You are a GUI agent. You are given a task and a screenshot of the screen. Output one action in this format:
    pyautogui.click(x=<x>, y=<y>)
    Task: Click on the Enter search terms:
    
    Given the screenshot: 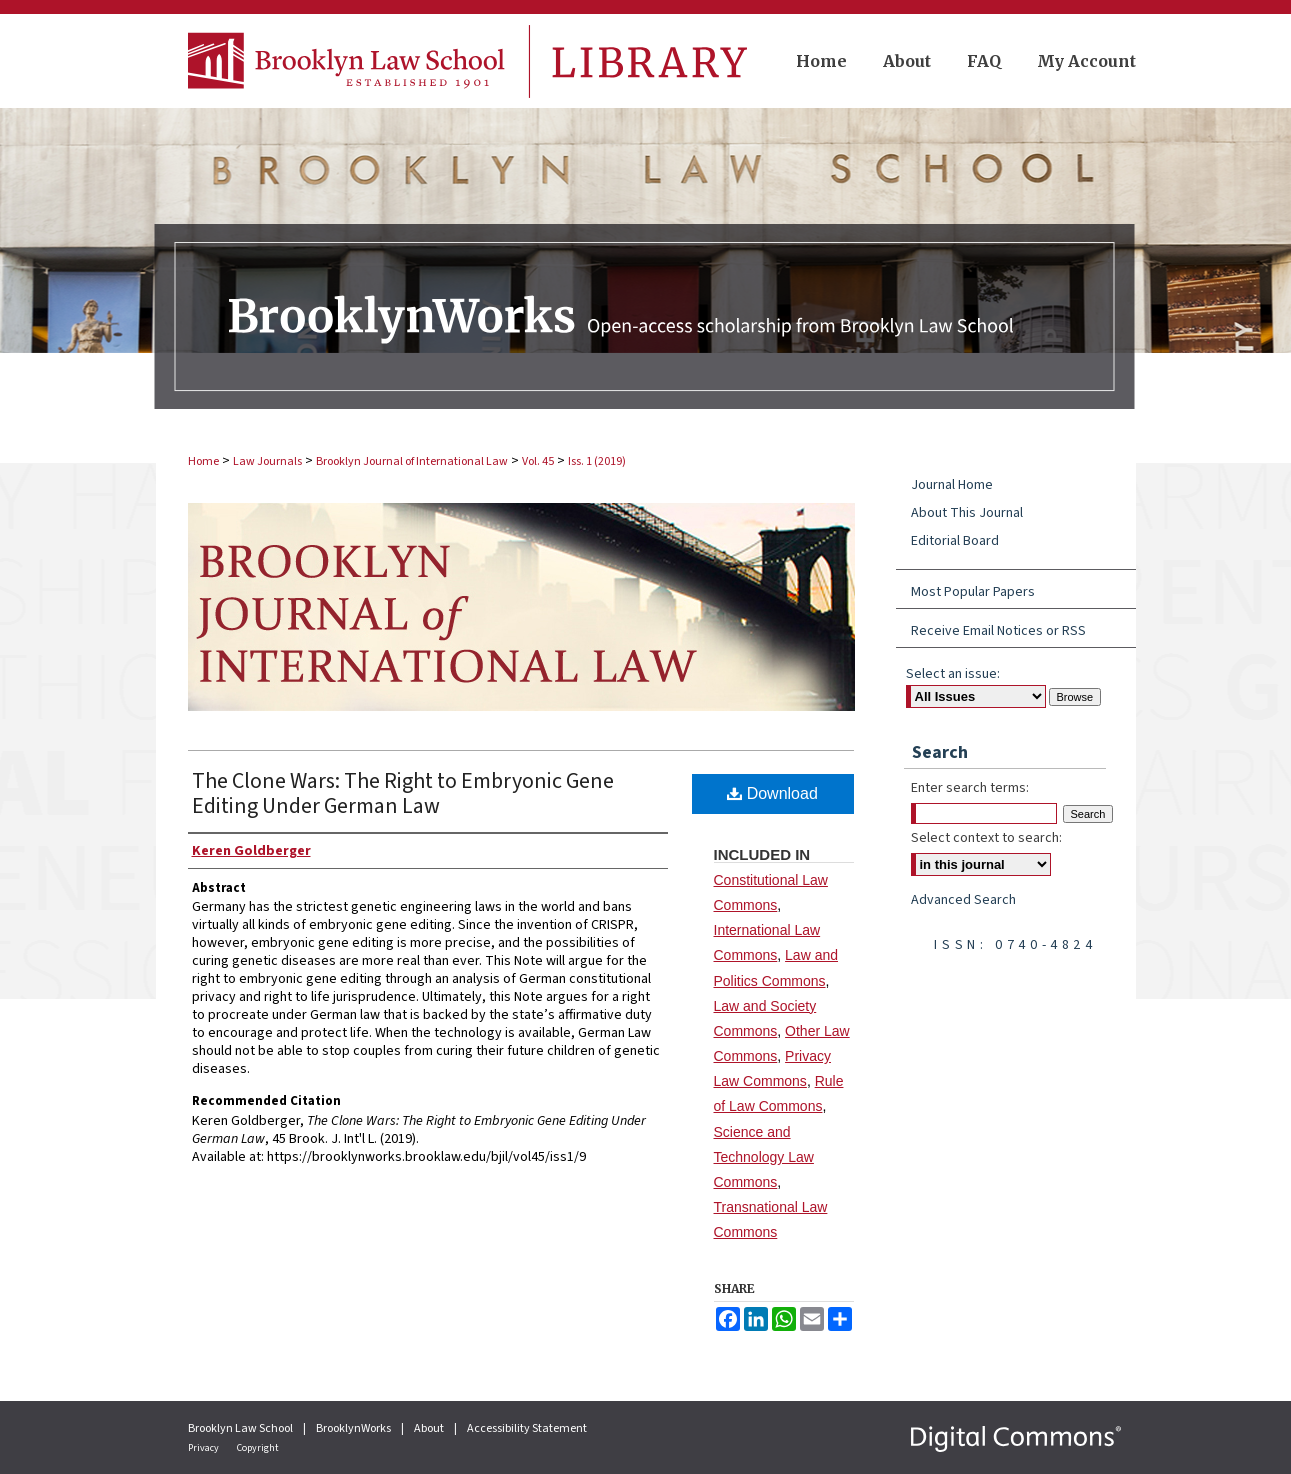 What is the action you would take?
    pyautogui.click(x=970, y=788)
    